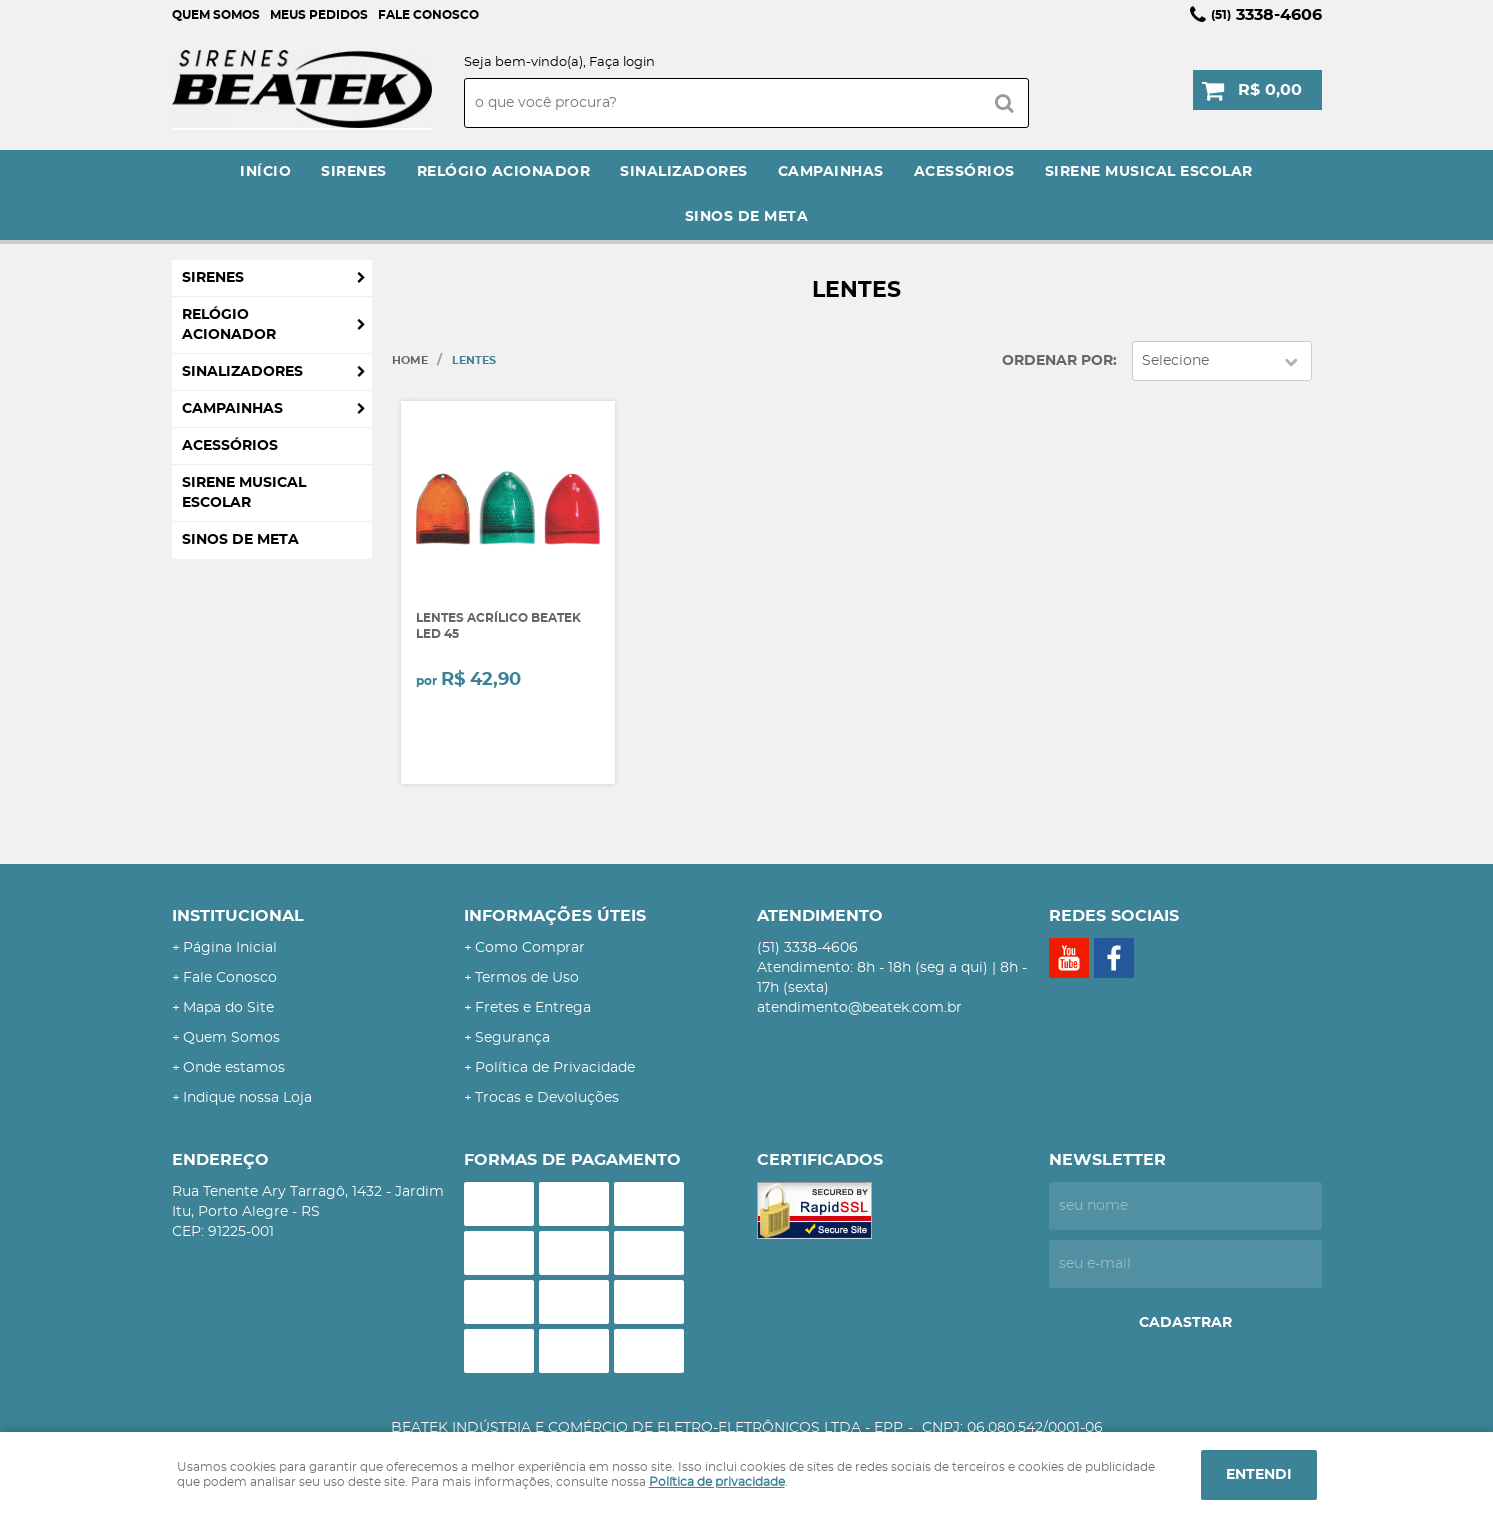  Describe the element at coordinates (859, 1008) in the screenshot. I see `atendimento@beatek.com.br` at that location.